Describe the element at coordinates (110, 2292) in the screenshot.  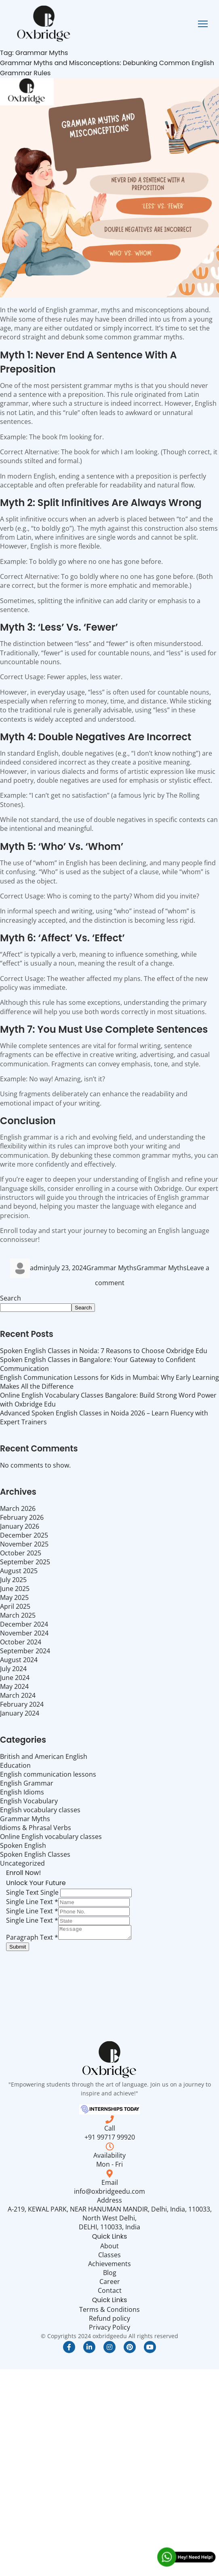
I see `Contact` at that location.